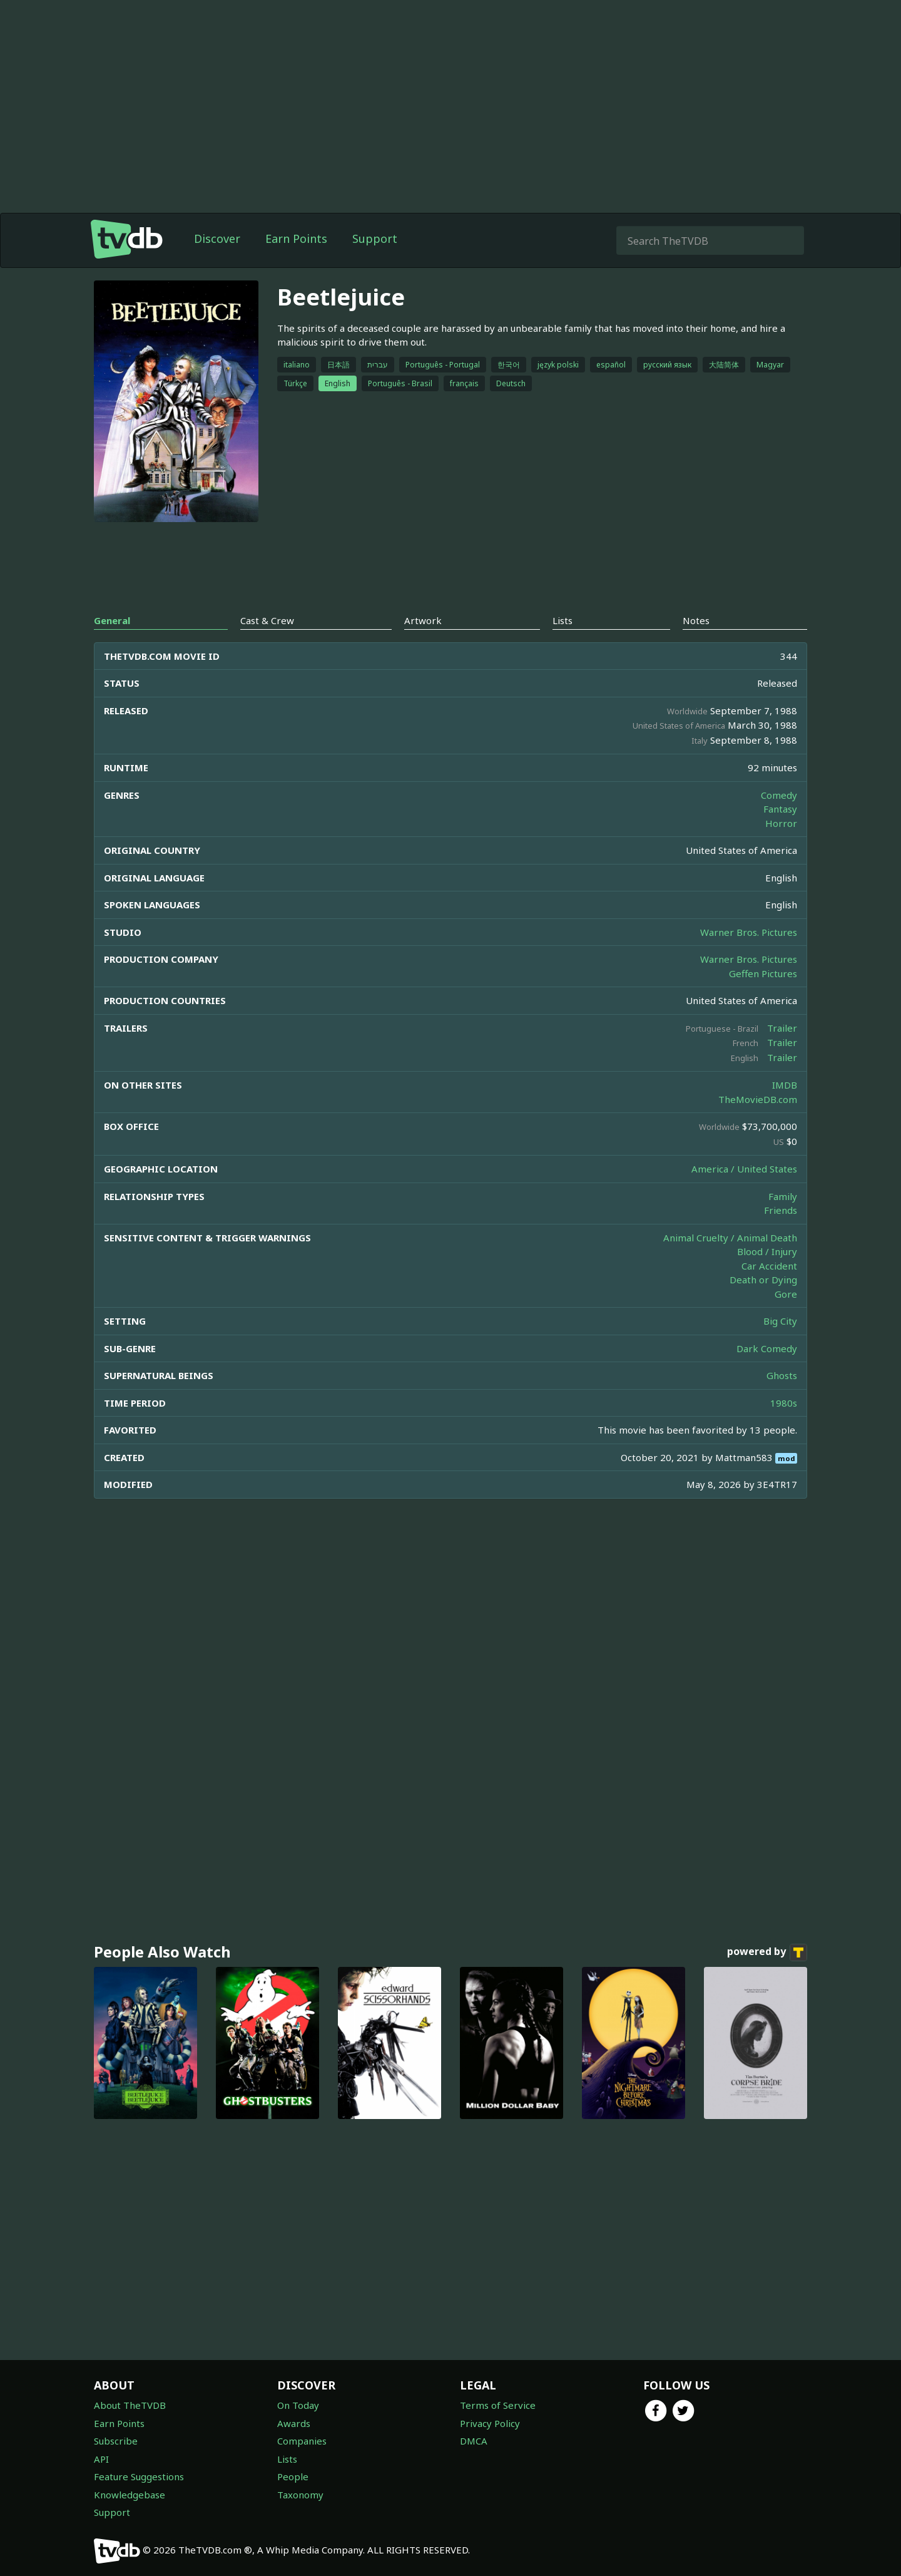  I want to click on Artwork [tab], so click(423, 620).